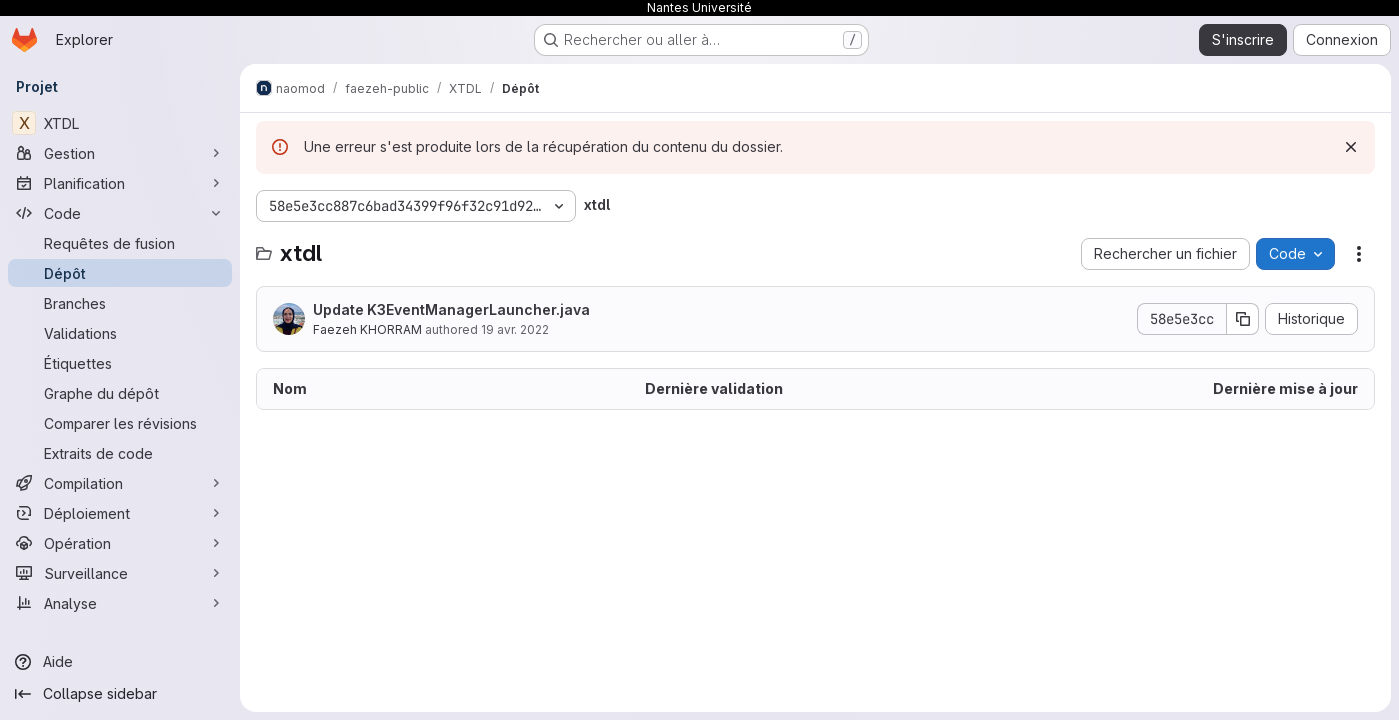 This screenshot has width=1399, height=720. I want to click on [Aide], so click(120, 662).